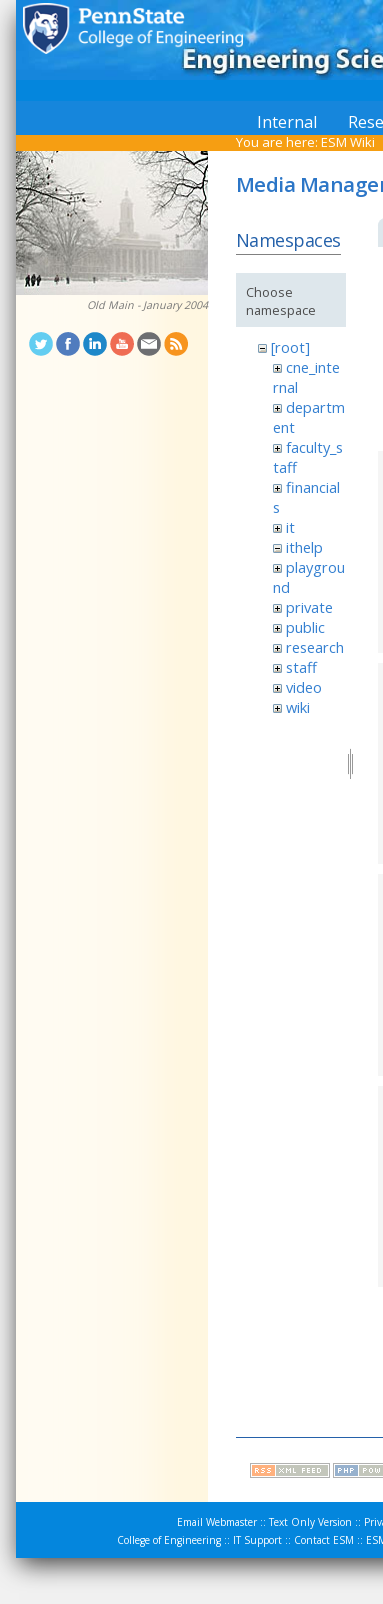 Image resolution: width=383 pixels, height=1604 pixels. What do you see at coordinates (290, 347) in the screenshot?
I see `[root]` at bounding box center [290, 347].